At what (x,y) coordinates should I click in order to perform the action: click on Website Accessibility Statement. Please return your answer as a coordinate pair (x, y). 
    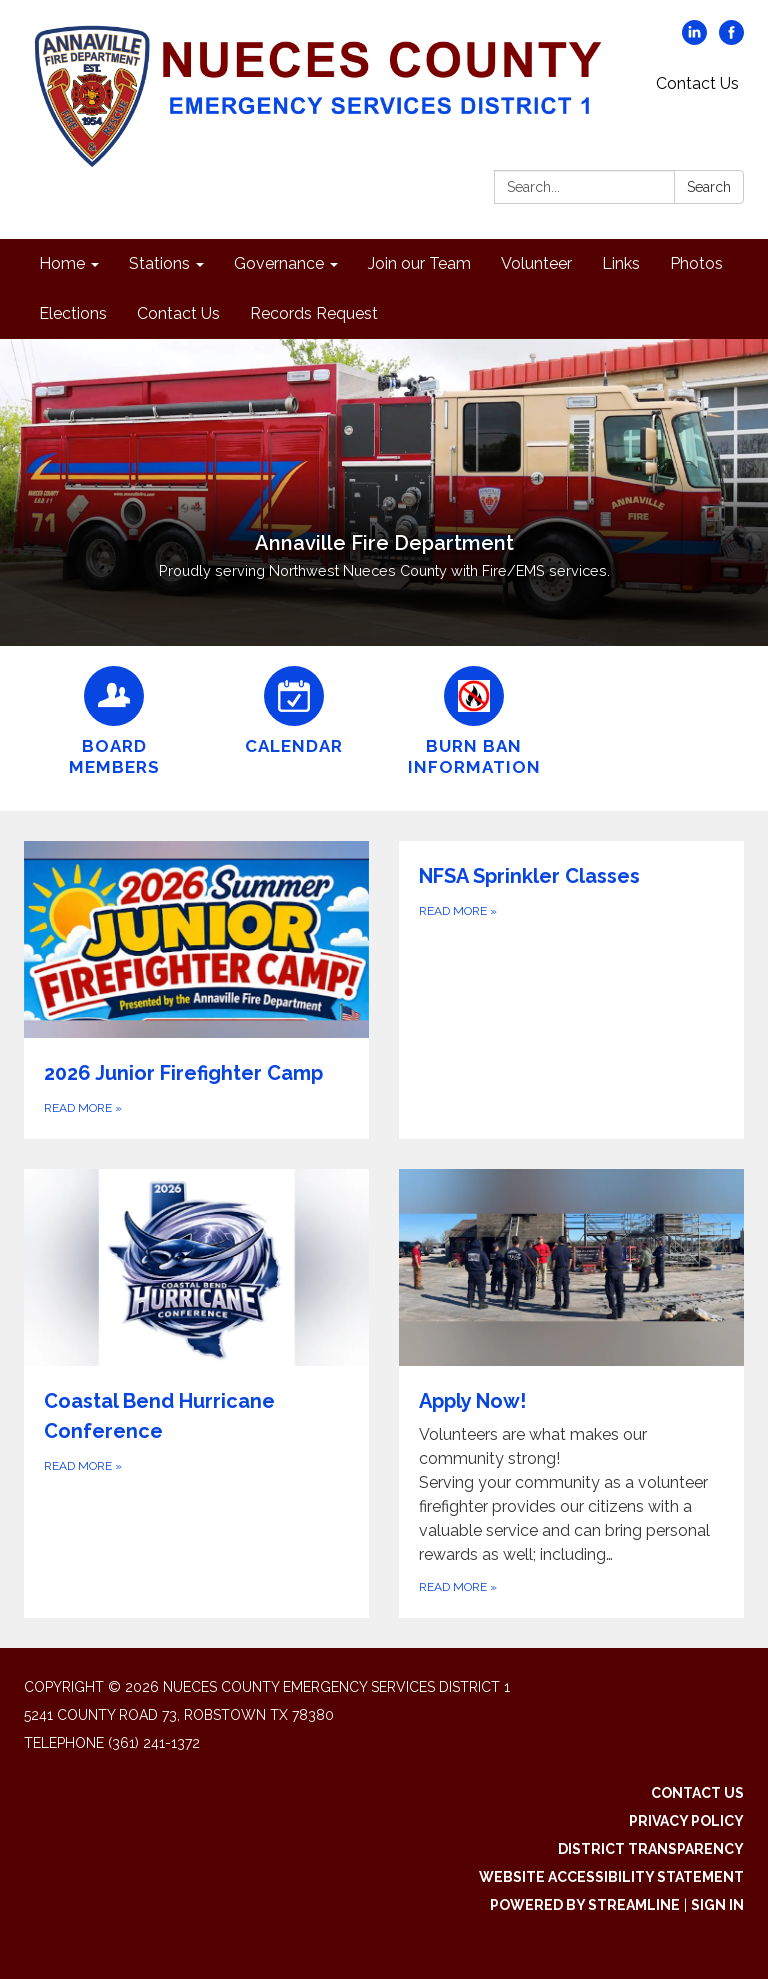
    Looking at the image, I should click on (611, 1877).